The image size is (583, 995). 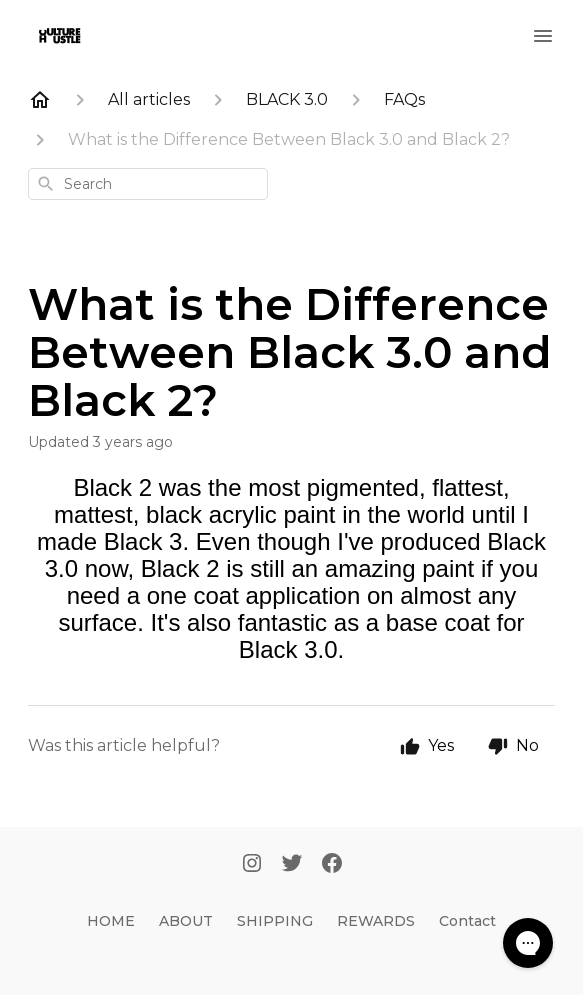 I want to click on [combobox], so click(x=148, y=184).